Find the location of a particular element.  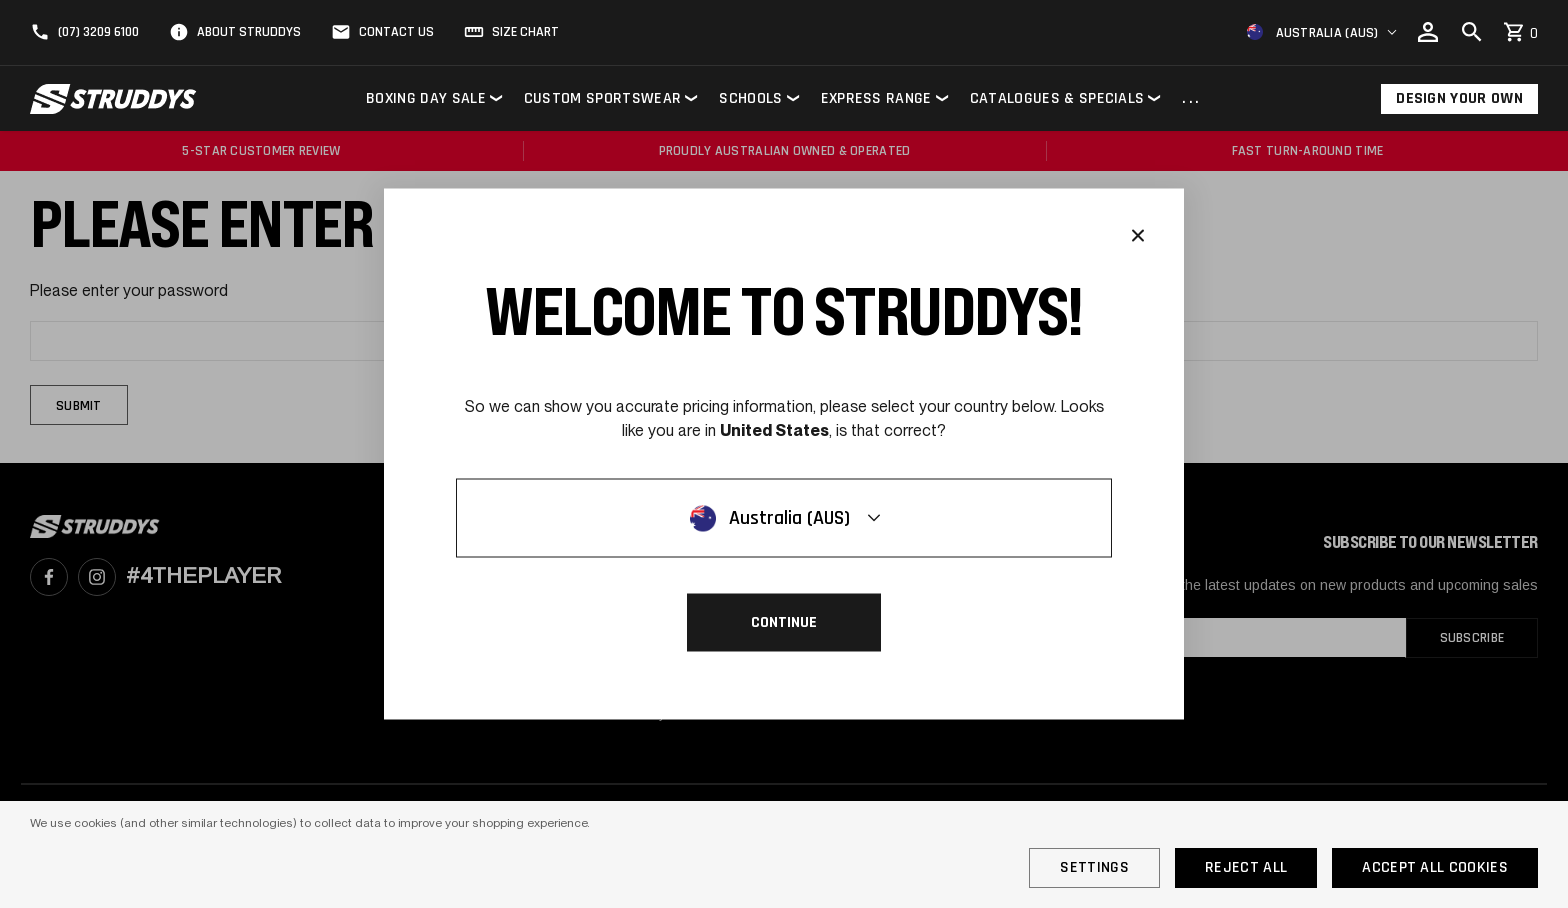

Settings is located at coordinates (1094, 867).